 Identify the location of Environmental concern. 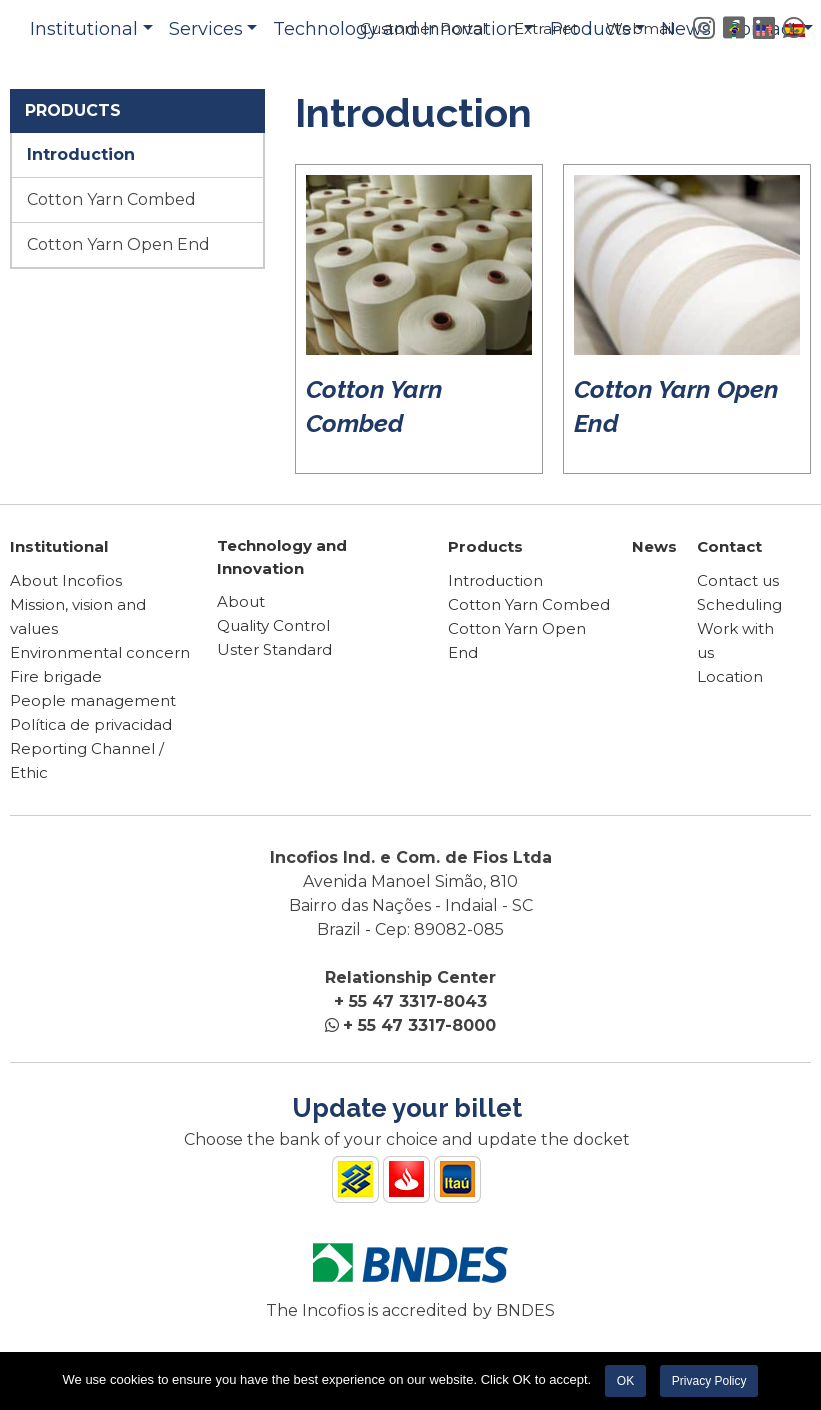
(100, 652).